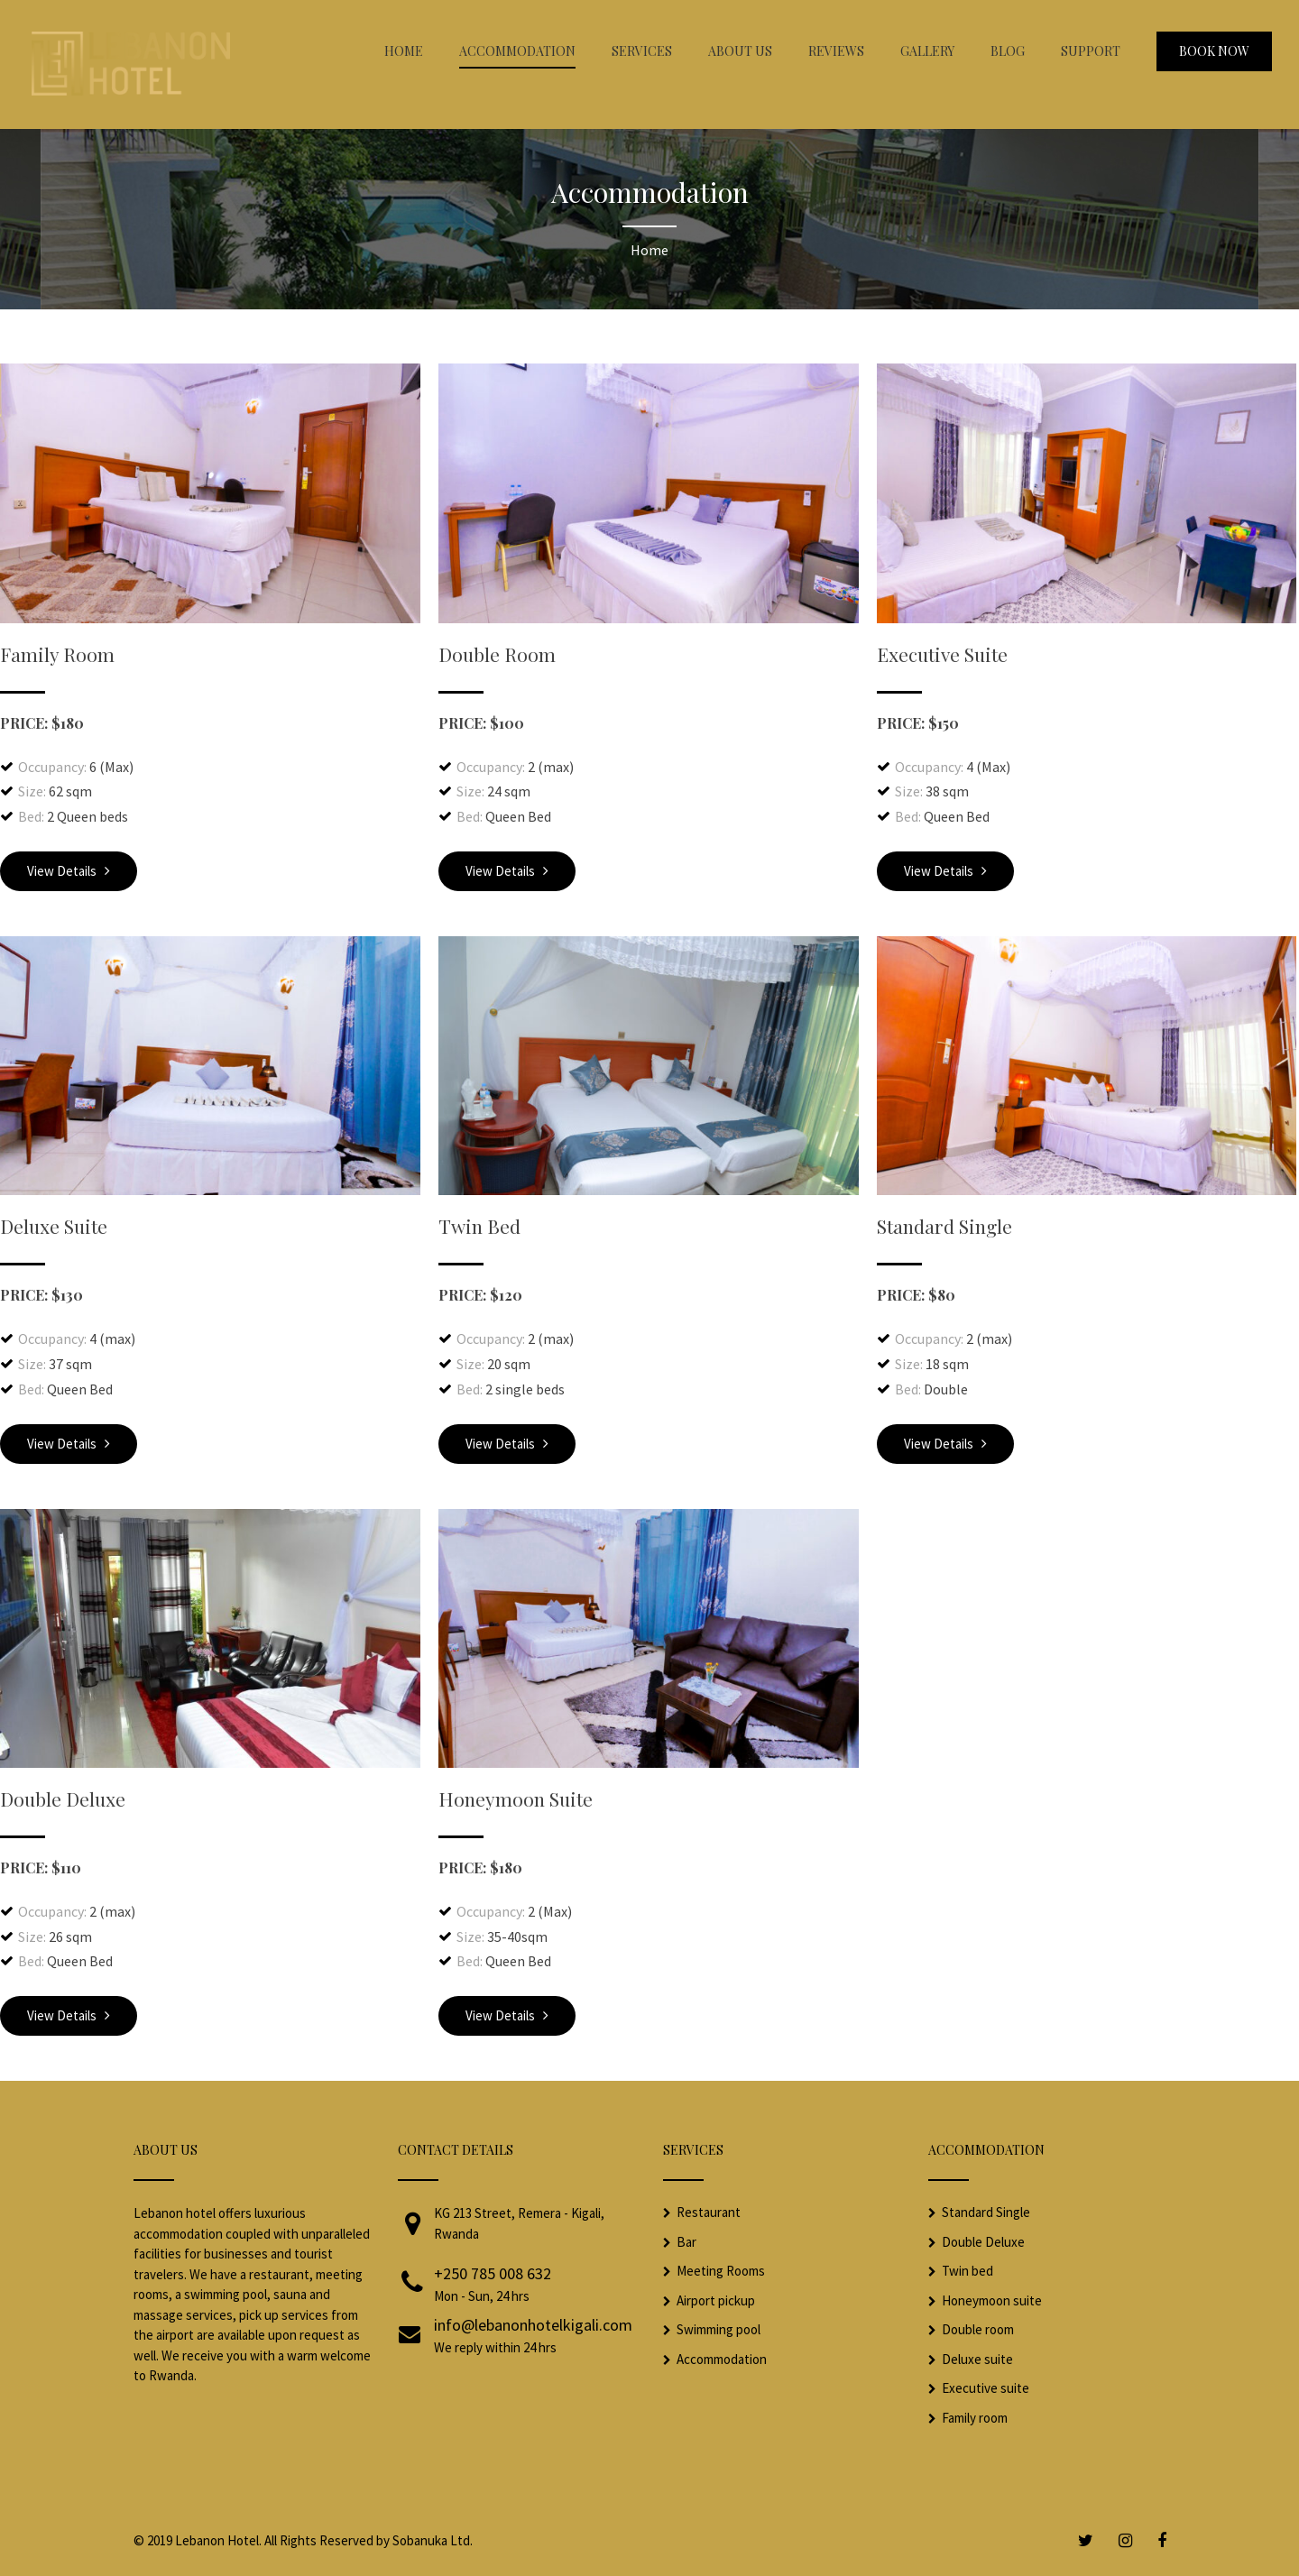 The height and width of the screenshot is (2576, 1299). Describe the element at coordinates (944, 1225) in the screenshot. I see `Standard Single` at that location.